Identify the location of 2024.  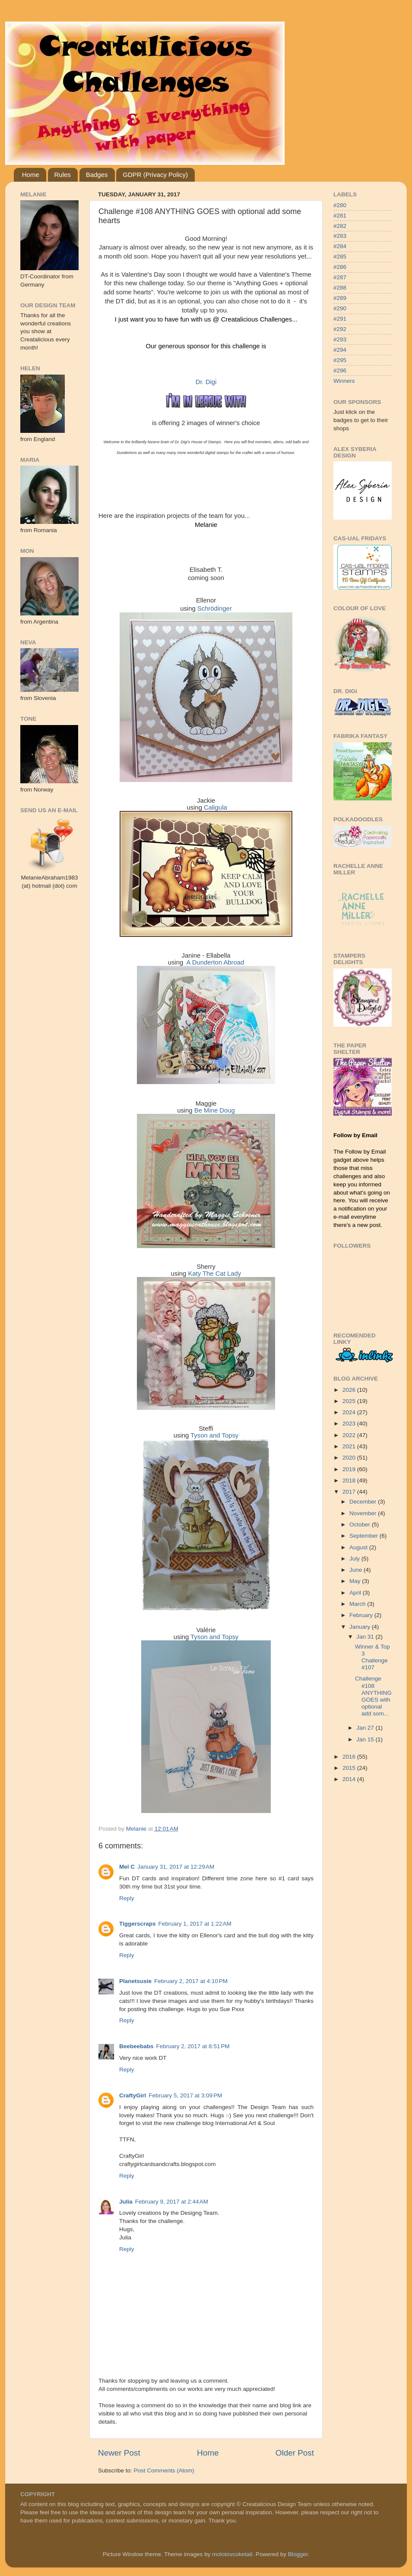
(349, 1412).